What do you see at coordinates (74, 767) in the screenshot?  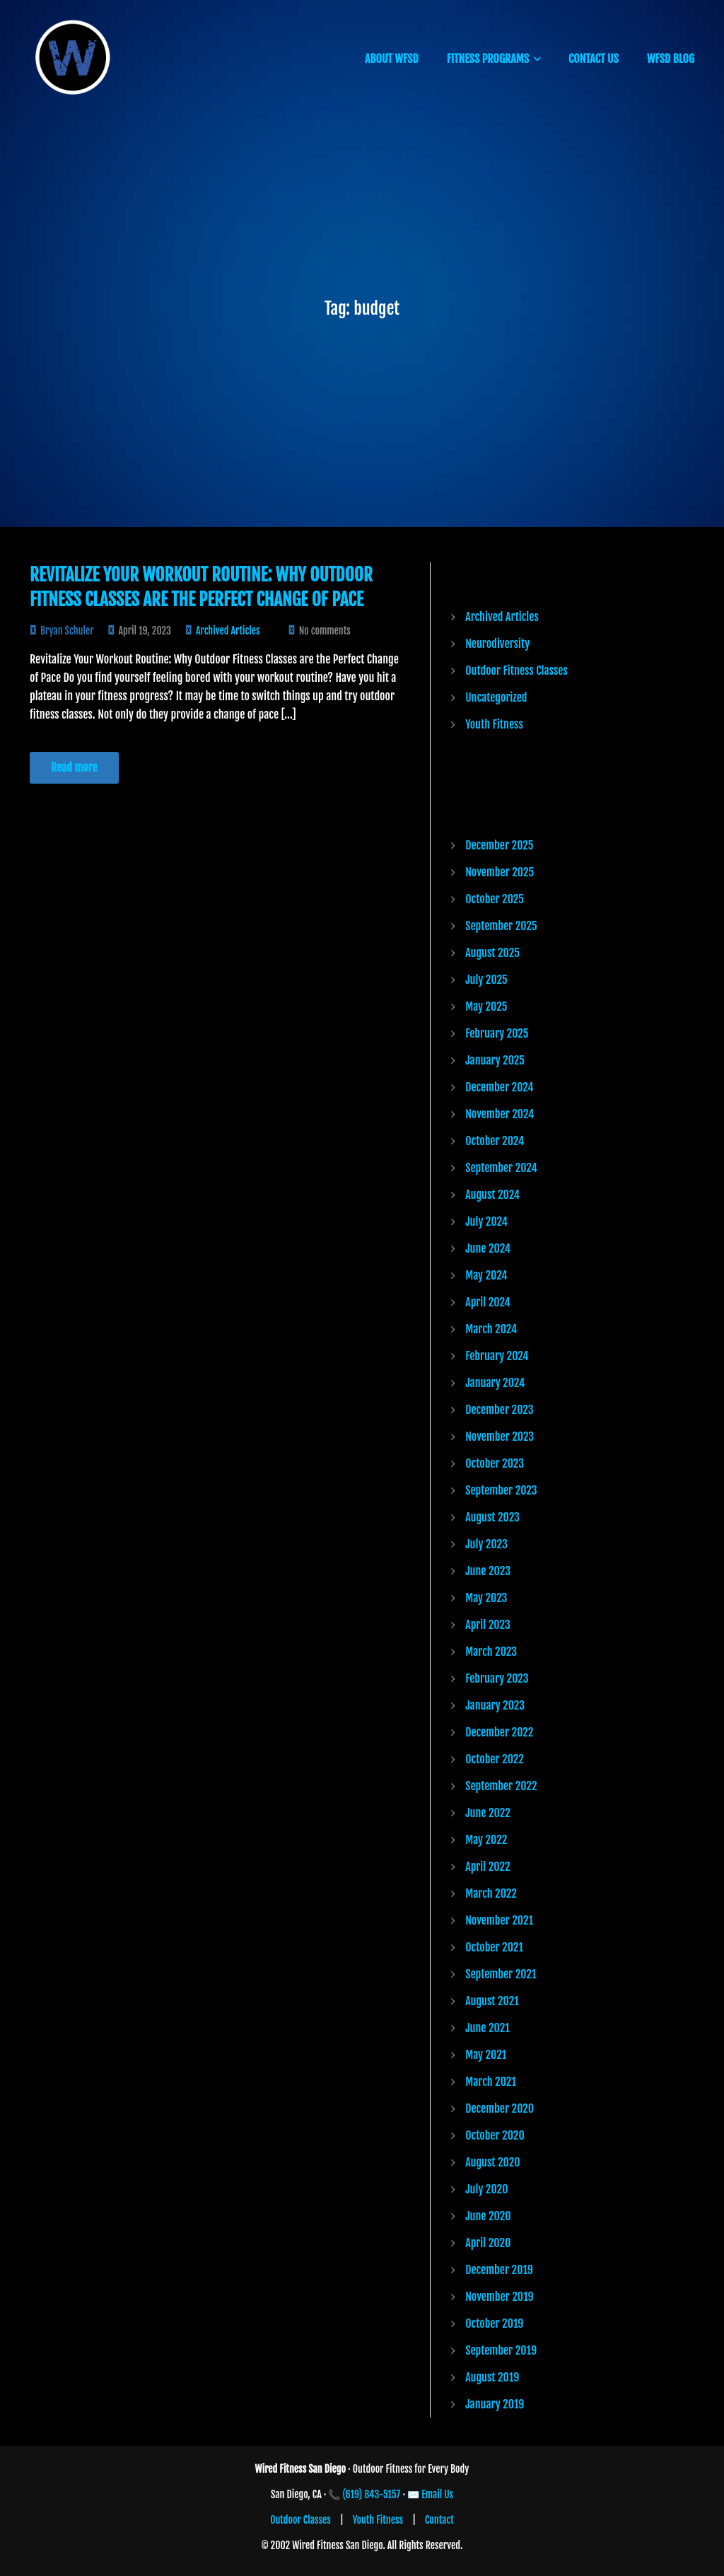 I see `Read more` at bounding box center [74, 767].